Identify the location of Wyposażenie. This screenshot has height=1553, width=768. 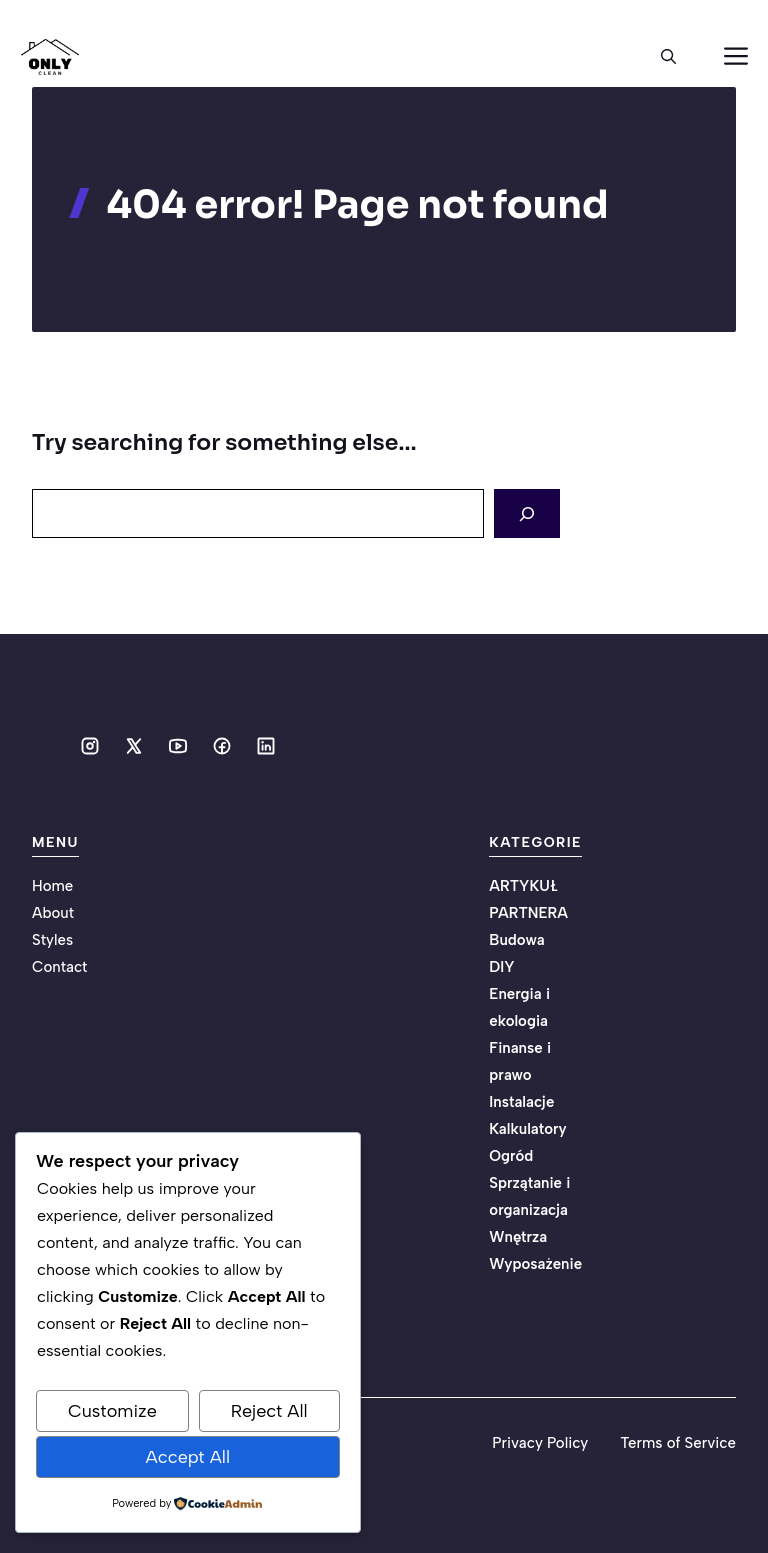
(535, 1264).